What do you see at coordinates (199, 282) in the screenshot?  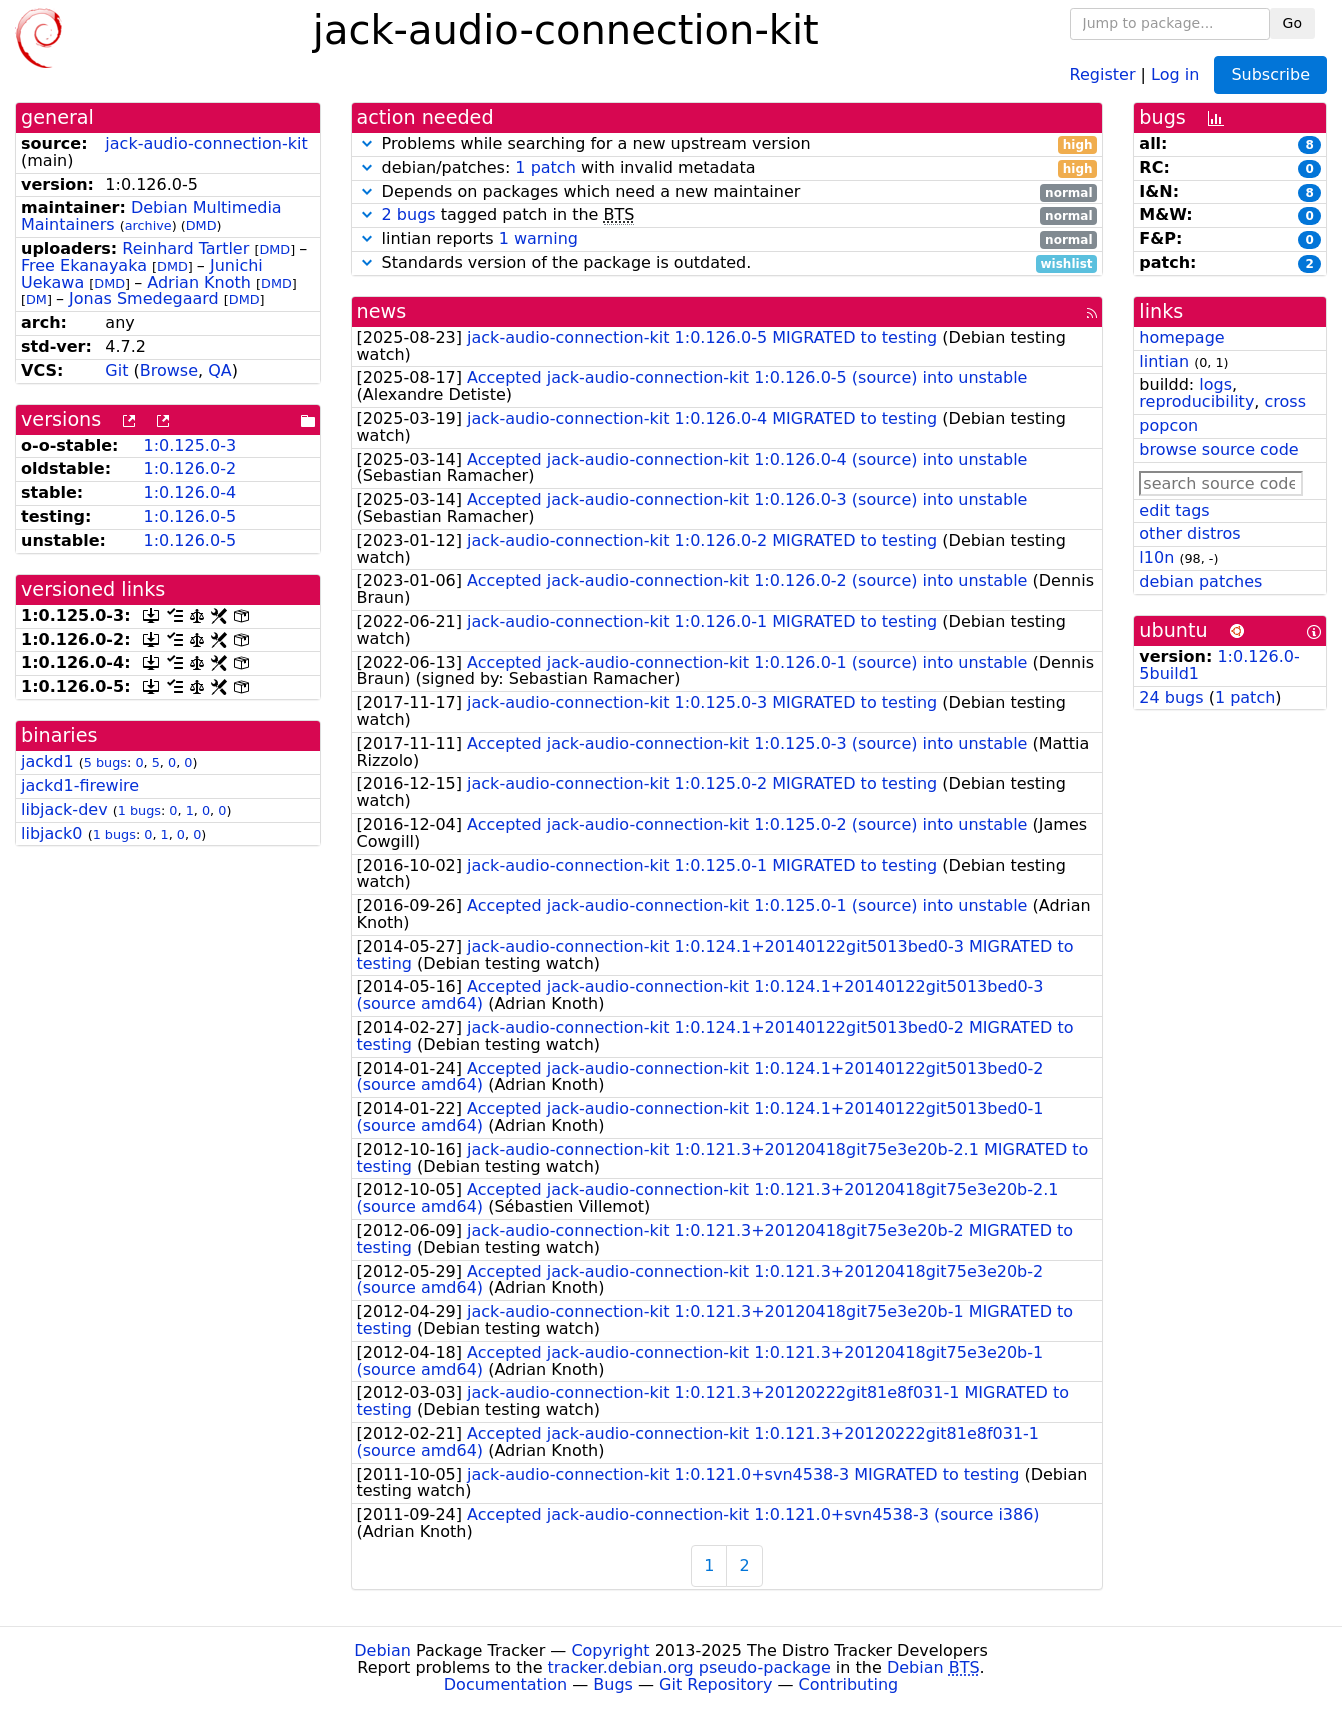 I see `Adrian Knoth` at bounding box center [199, 282].